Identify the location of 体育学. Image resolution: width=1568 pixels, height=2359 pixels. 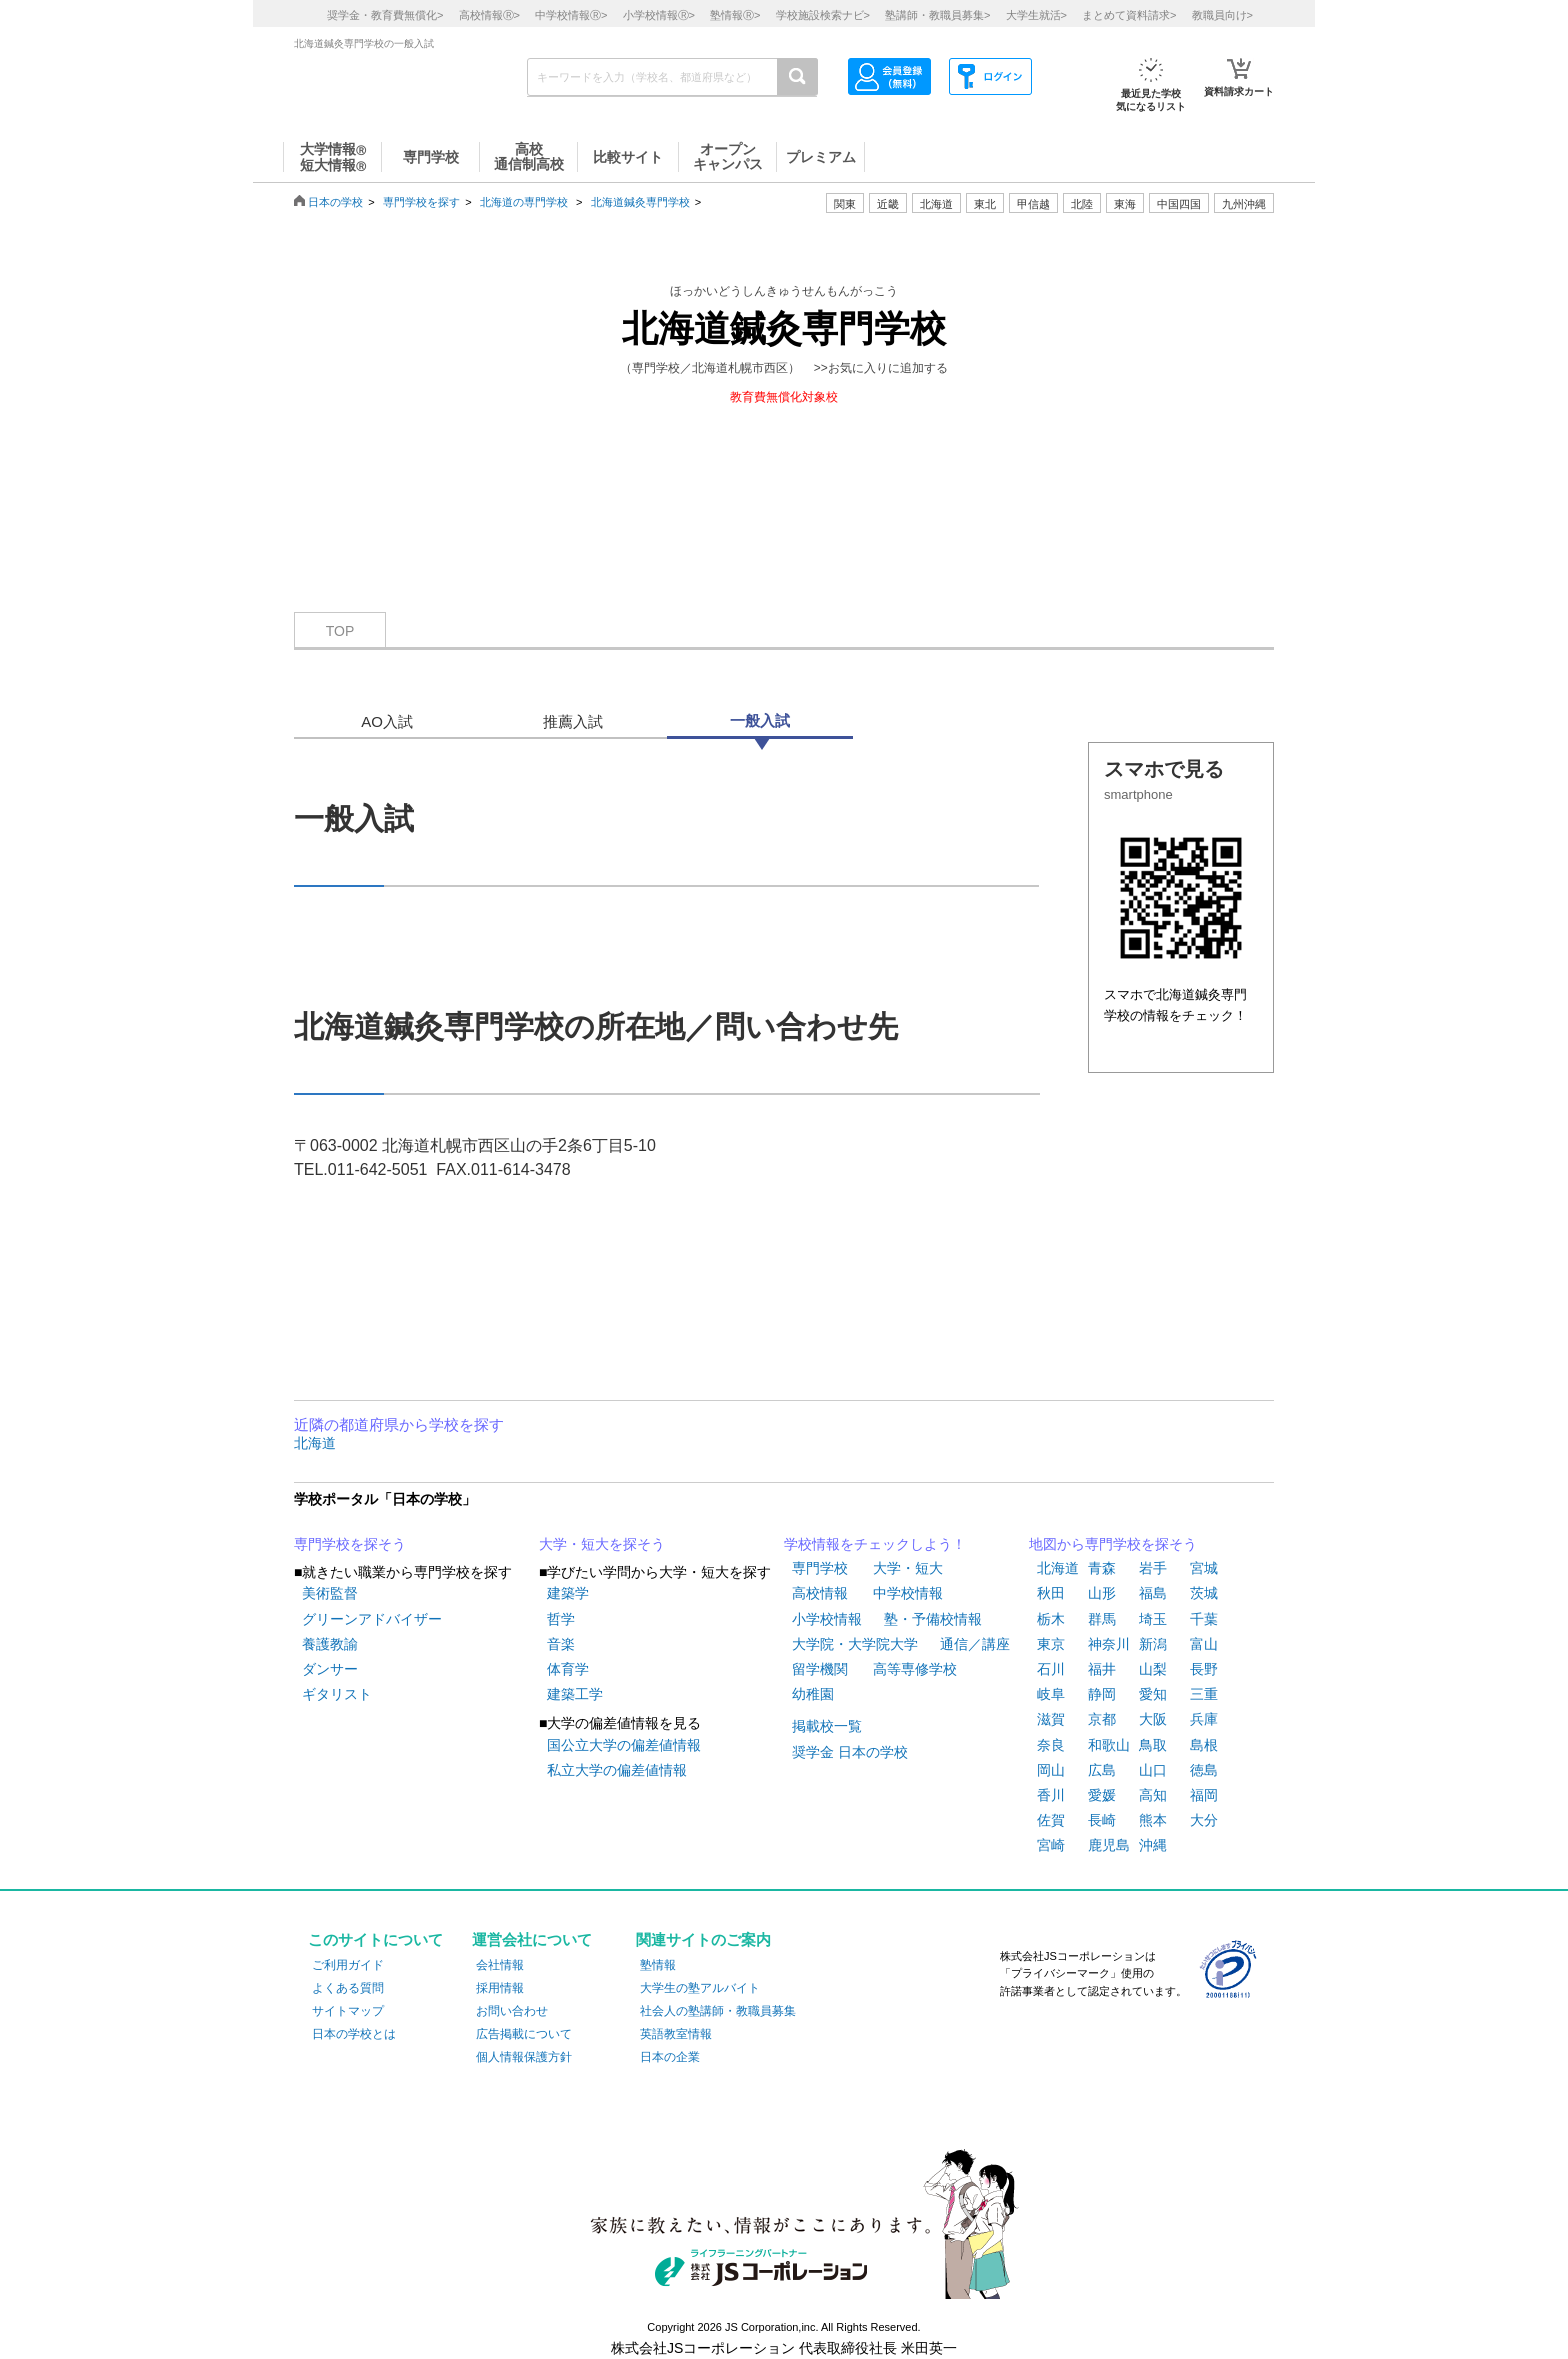
(568, 1669).